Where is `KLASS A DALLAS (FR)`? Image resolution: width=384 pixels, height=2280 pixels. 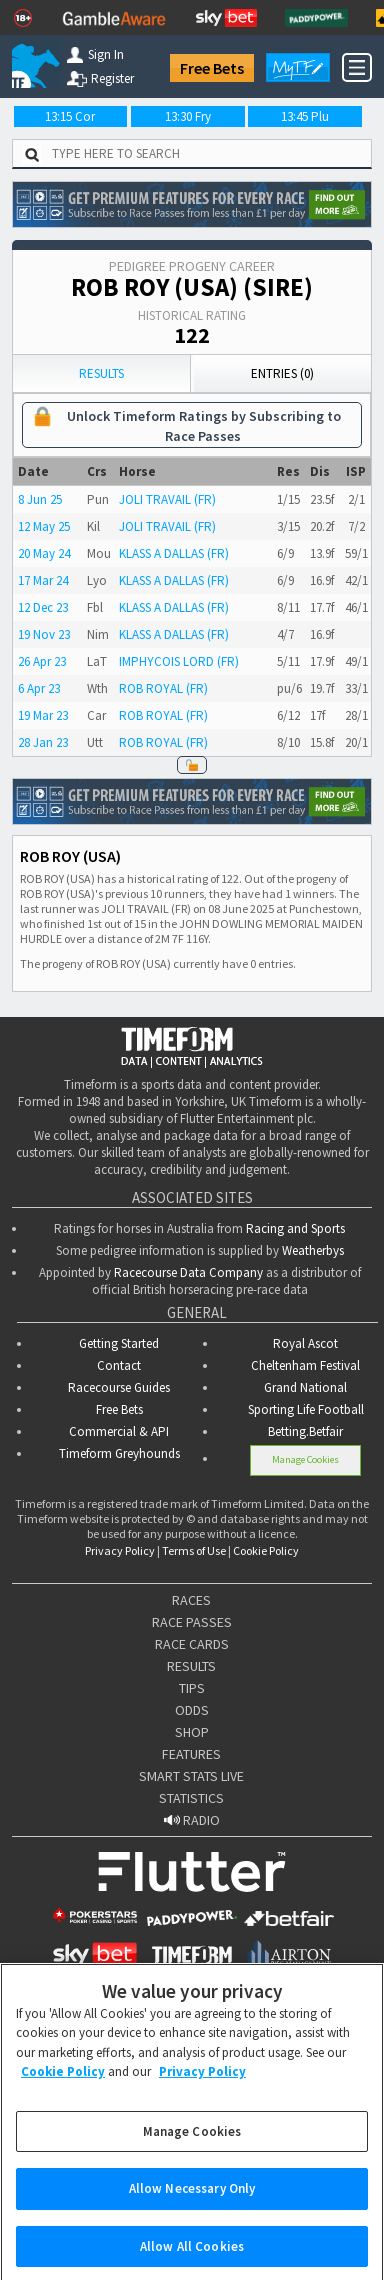
KLASS A DALLAS (FR) is located at coordinates (174, 553).